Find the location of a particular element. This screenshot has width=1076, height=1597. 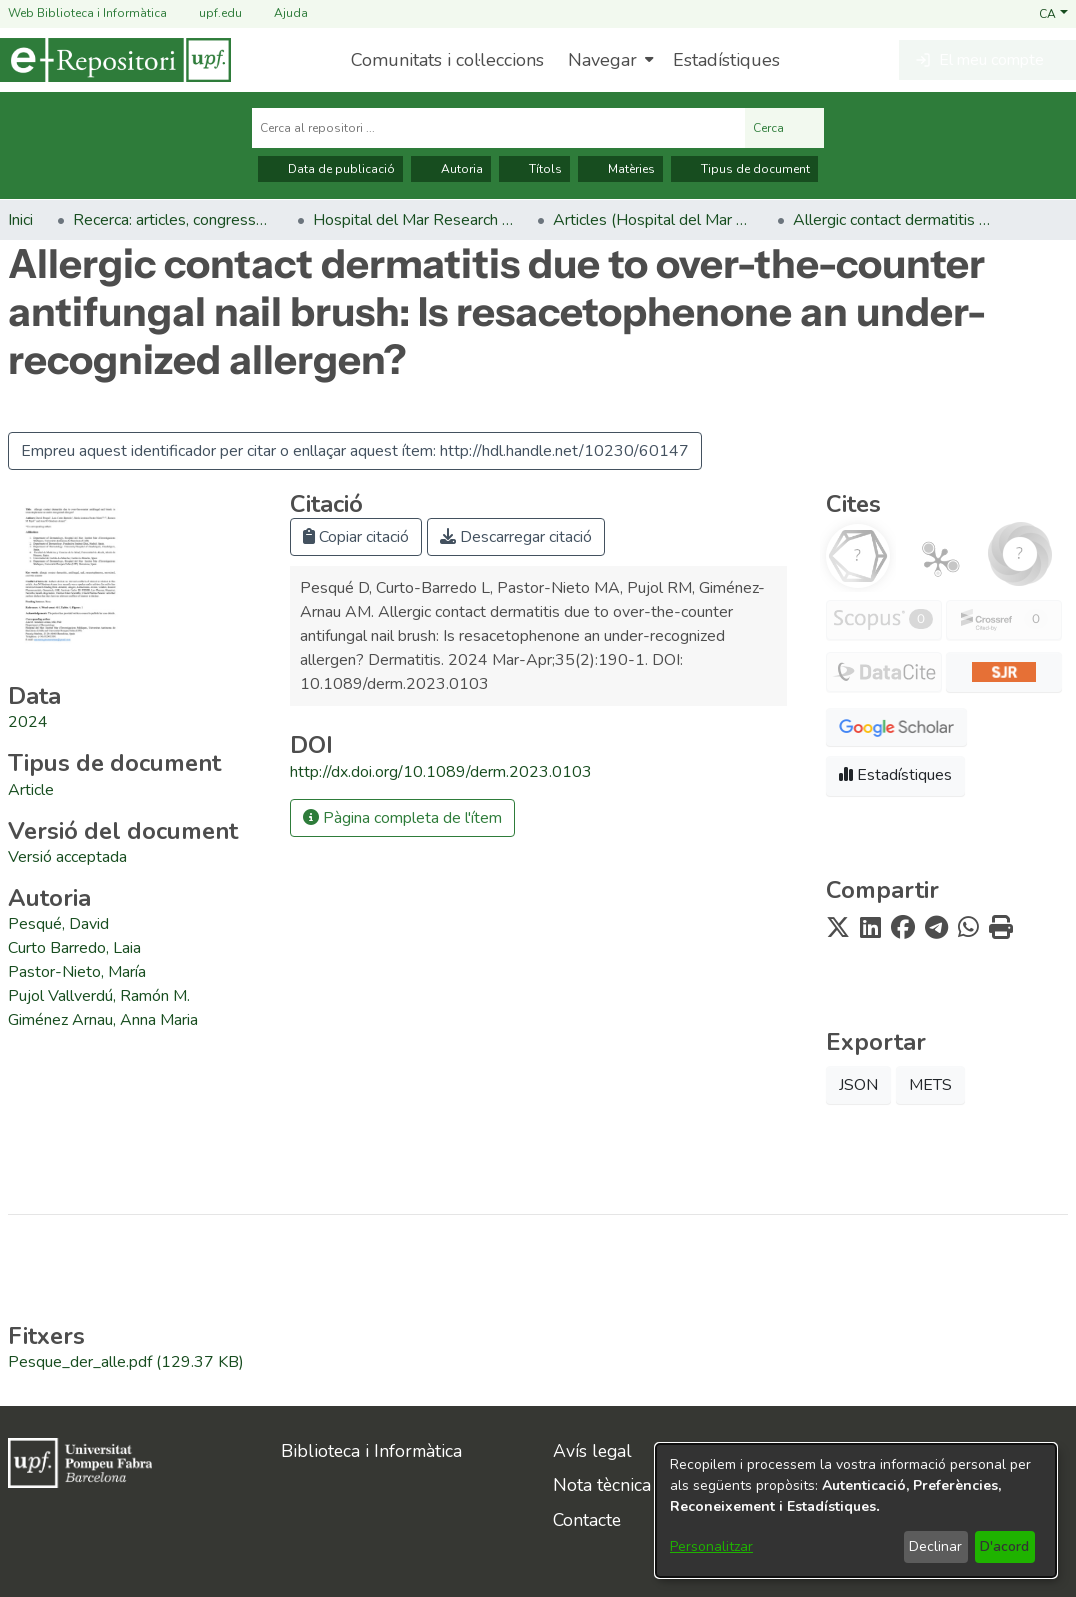

Web Biblioteca i Informàtica is located at coordinates (87, 13).